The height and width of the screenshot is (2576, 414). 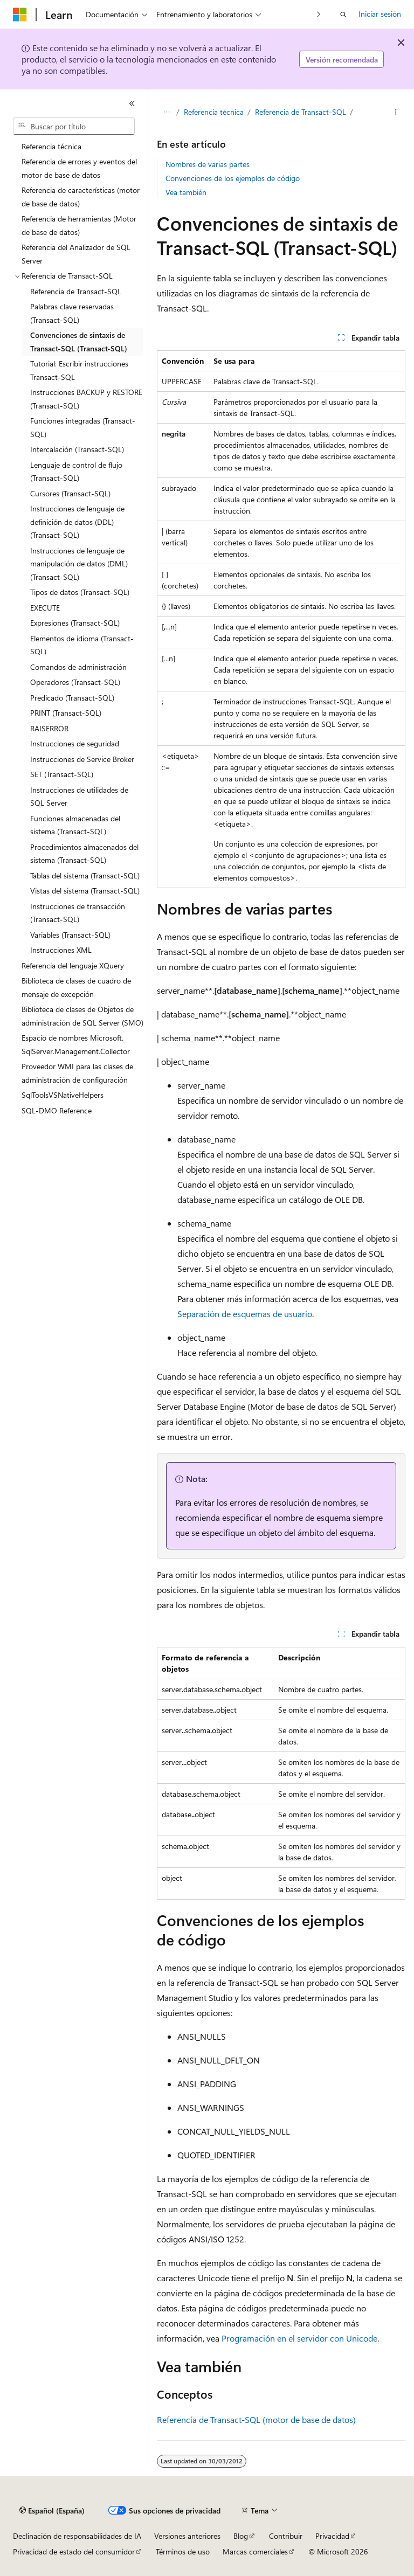 What do you see at coordinates (78, 342) in the screenshot?
I see `Convenciones de sintaxis de Transact-SQL (Transact-SQL) [treeitem]` at bounding box center [78, 342].